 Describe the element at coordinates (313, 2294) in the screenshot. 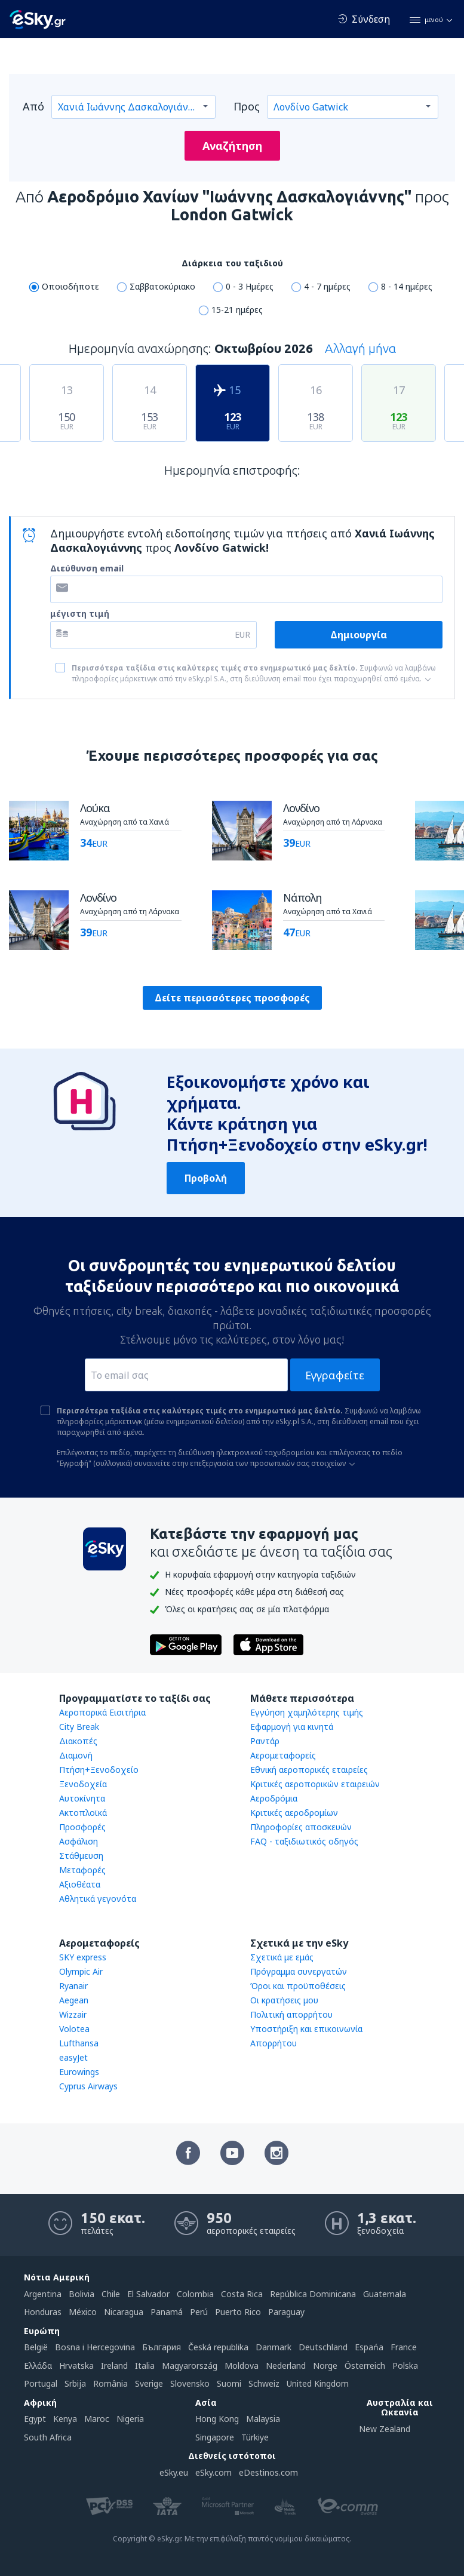

I see `República Dominicana` at that location.